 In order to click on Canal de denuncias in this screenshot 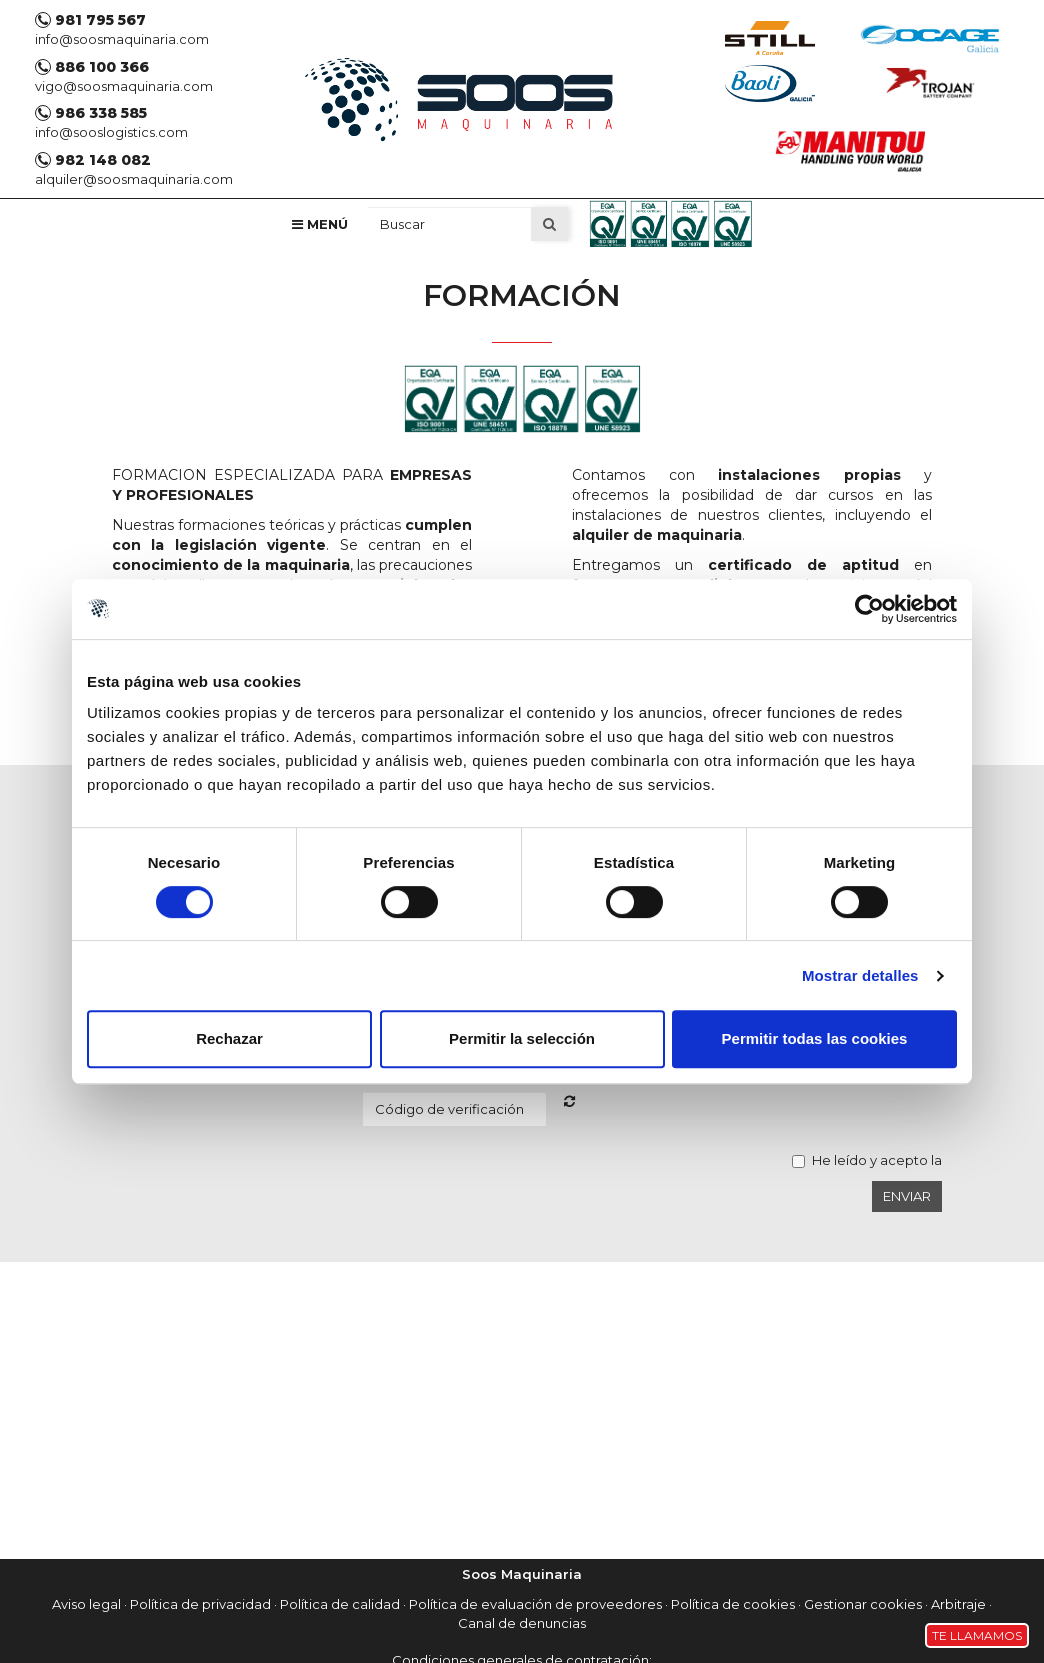, I will do `click(522, 1623)`.